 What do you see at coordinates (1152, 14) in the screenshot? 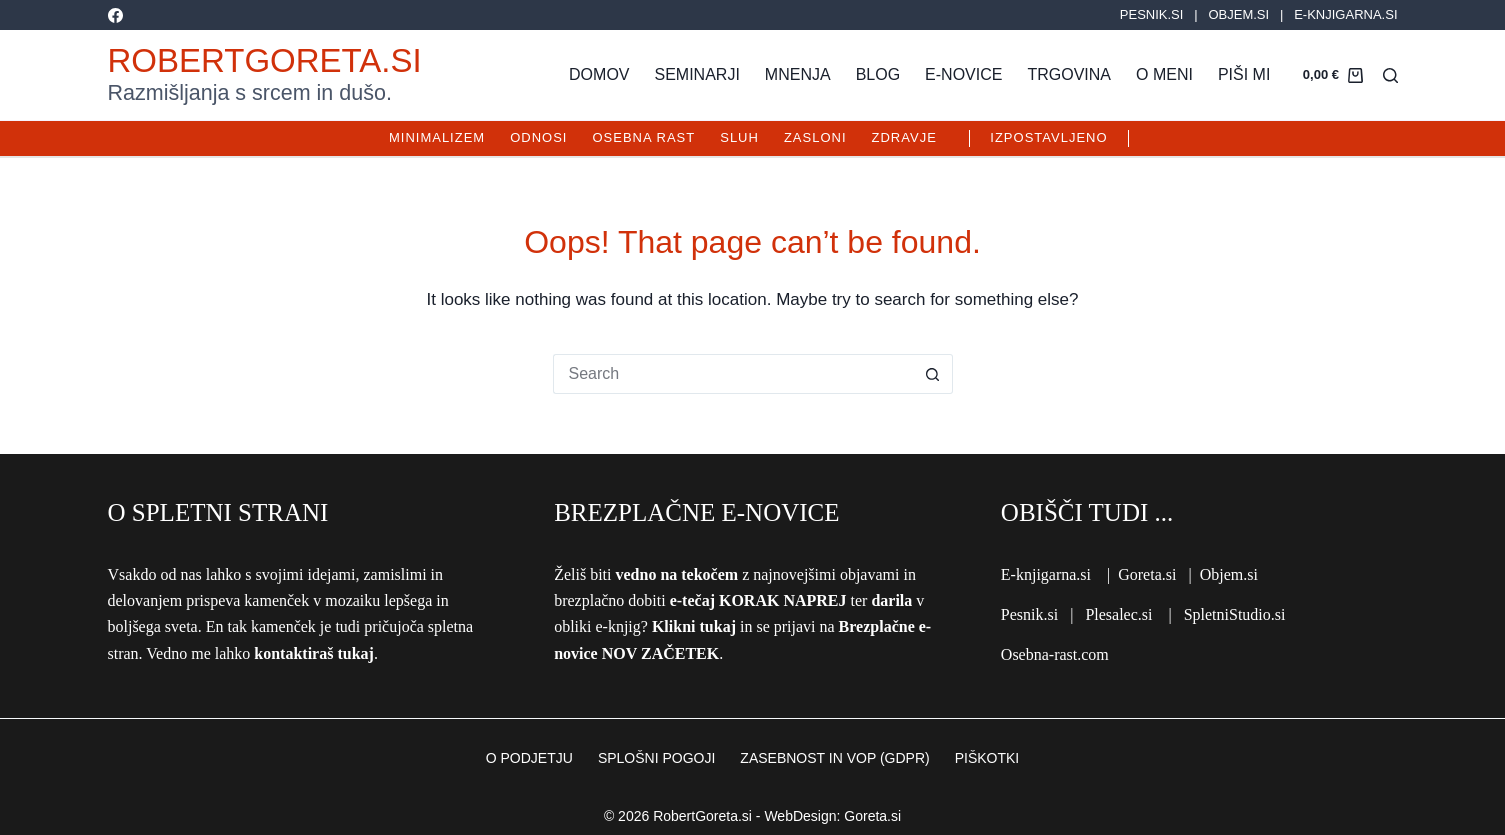
I see `PESNIK.SI` at bounding box center [1152, 14].